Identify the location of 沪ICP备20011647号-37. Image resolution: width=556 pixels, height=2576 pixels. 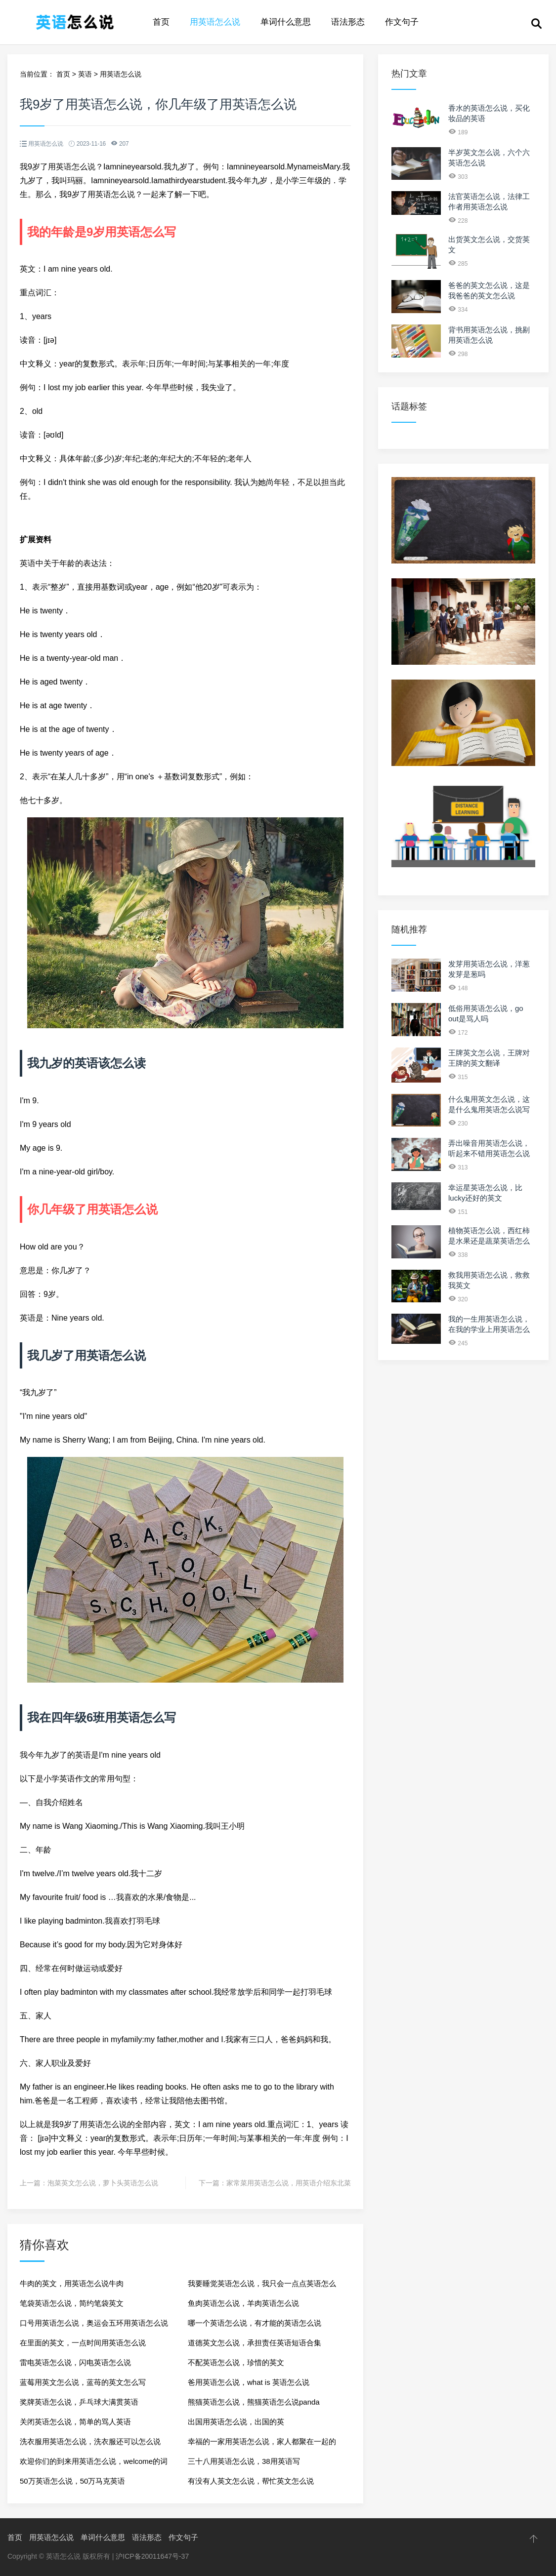
(152, 2556).